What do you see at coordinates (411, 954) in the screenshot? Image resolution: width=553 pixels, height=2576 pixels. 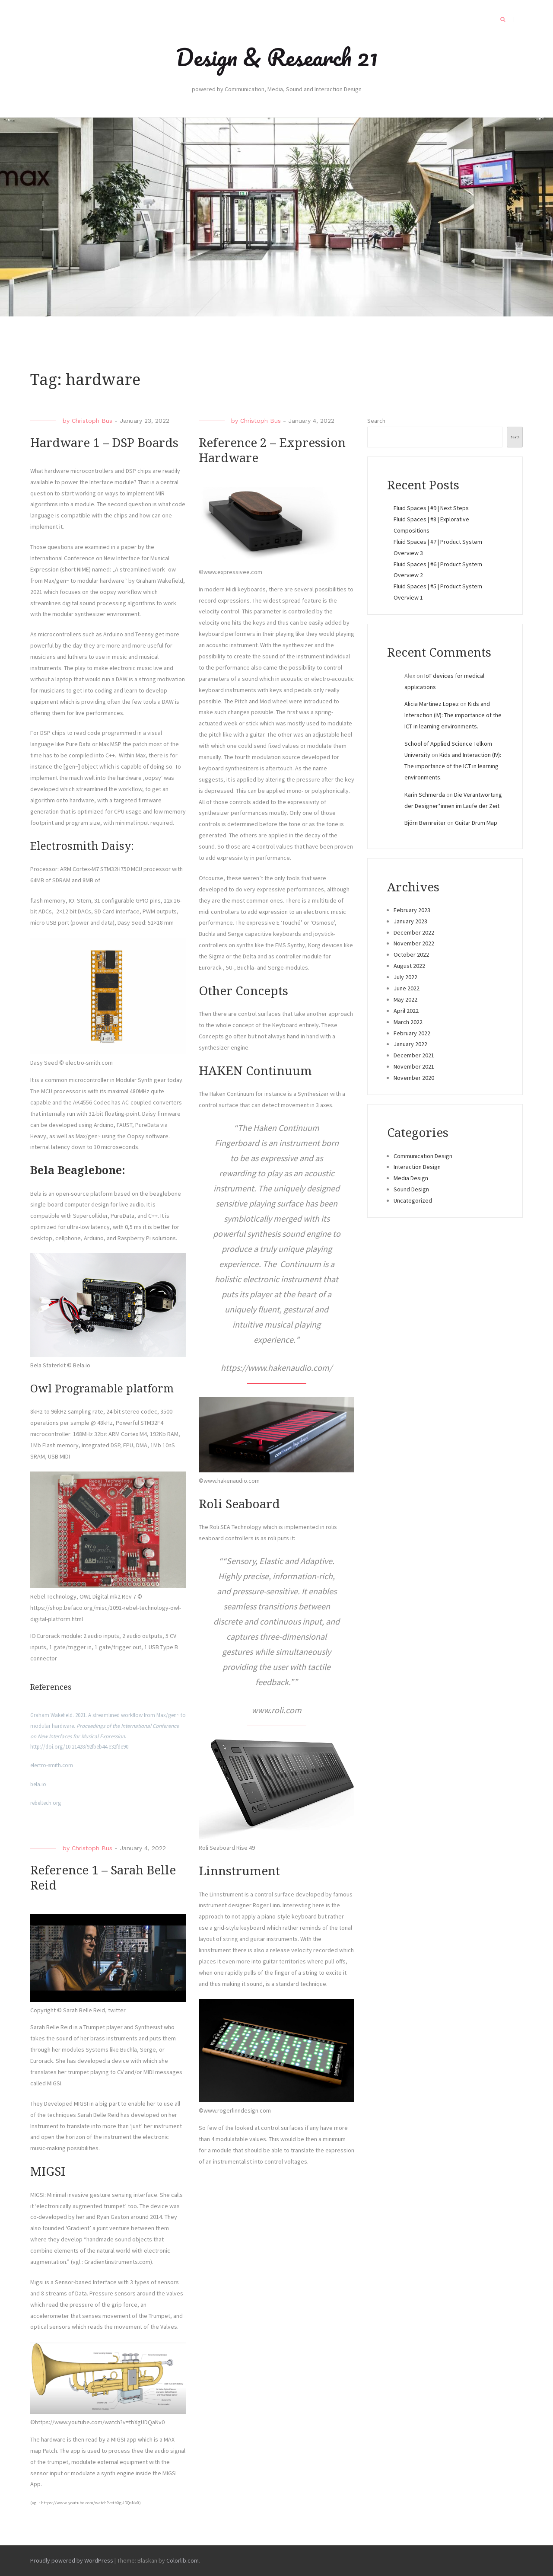 I see `October 2022` at bounding box center [411, 954].